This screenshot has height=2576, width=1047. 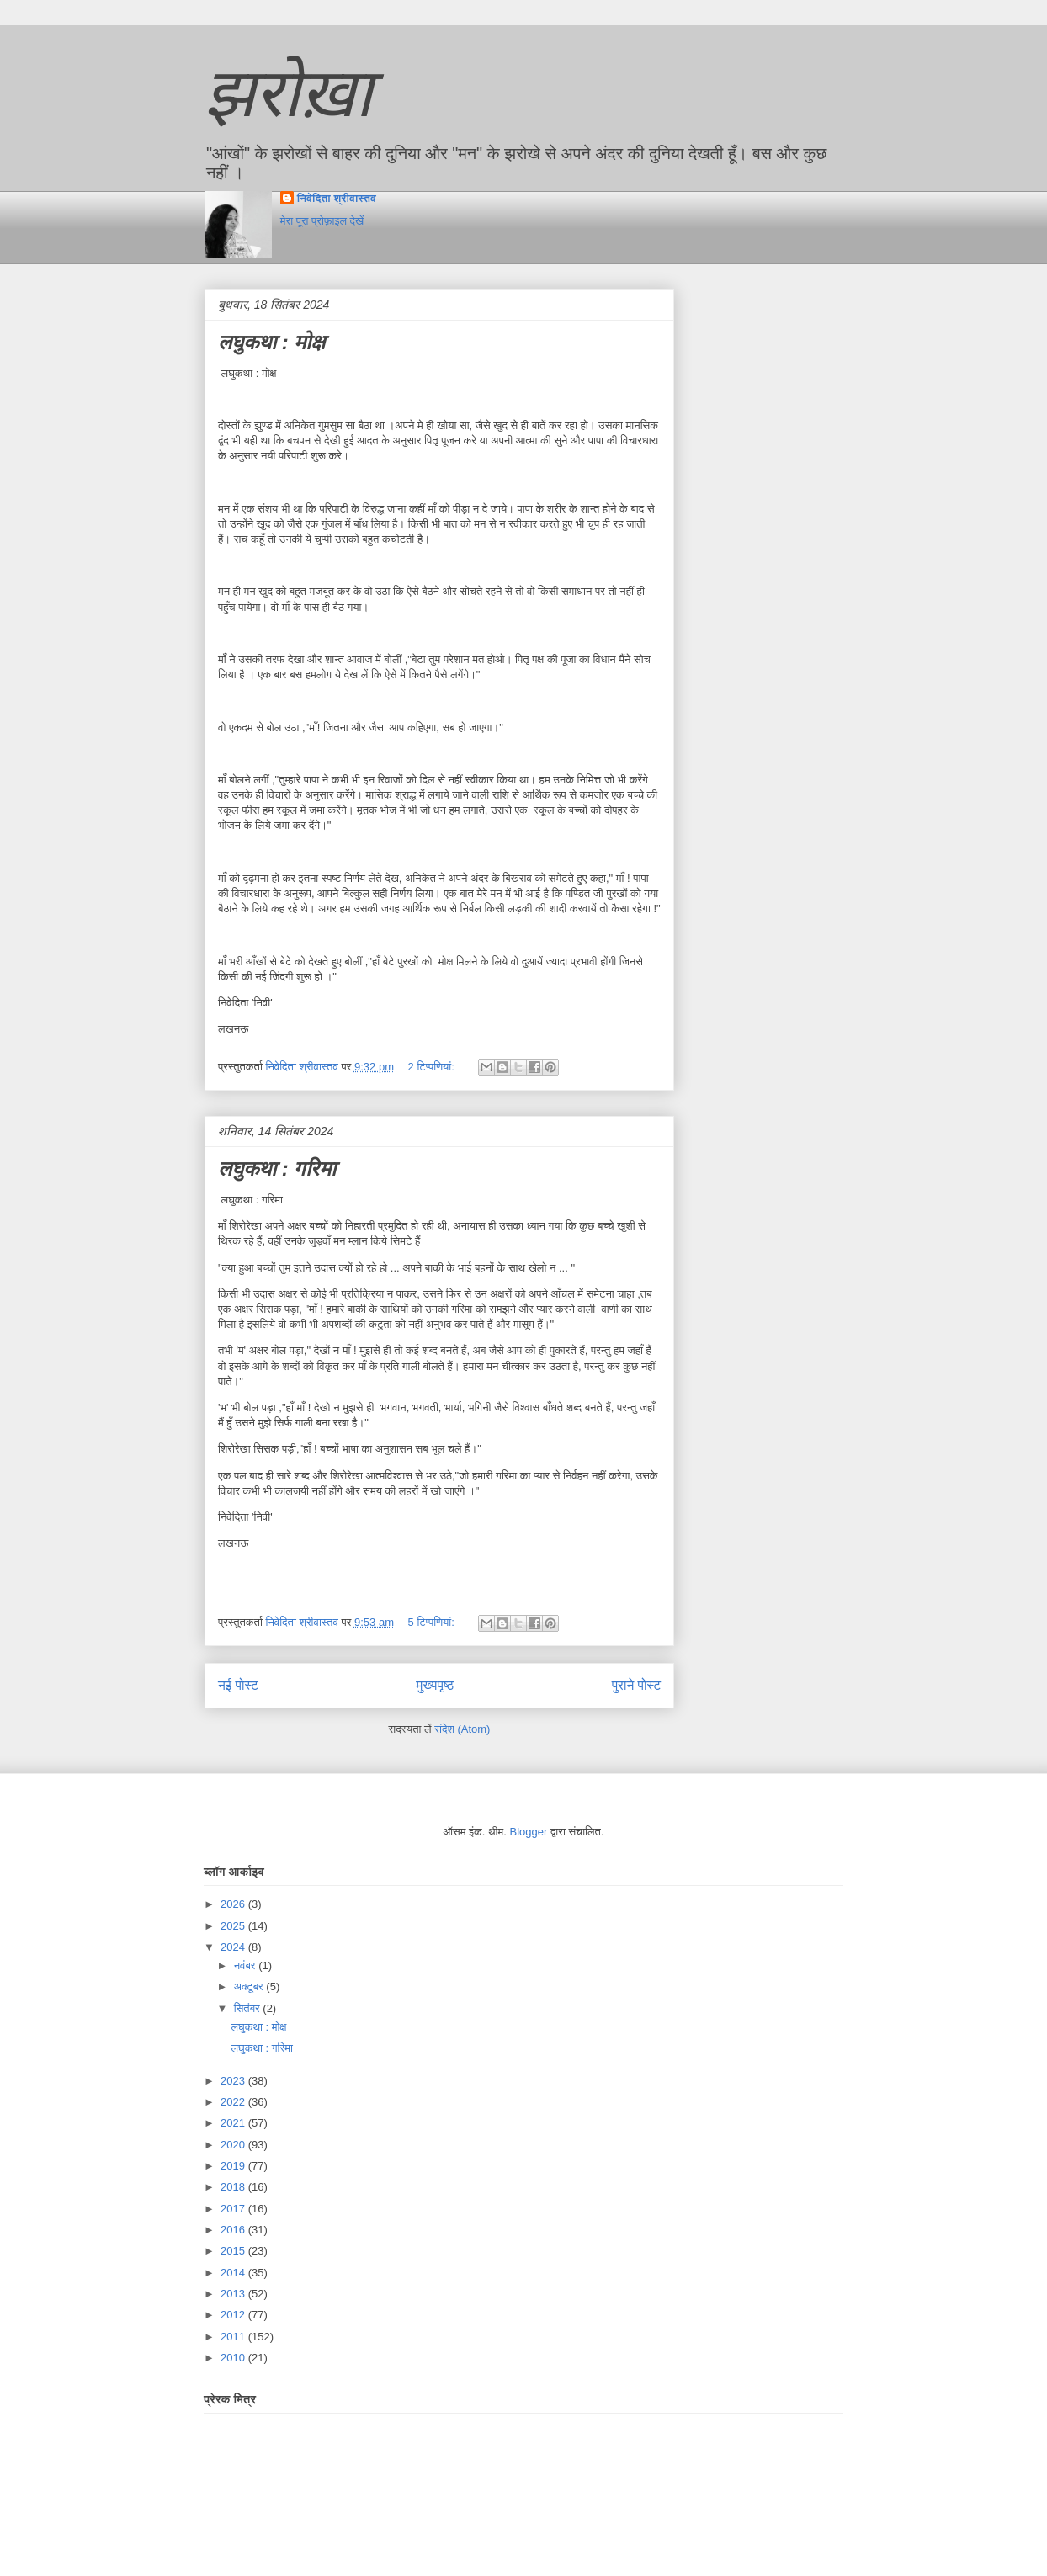 I want to click on Blogger, so click(x=529, y=1831).